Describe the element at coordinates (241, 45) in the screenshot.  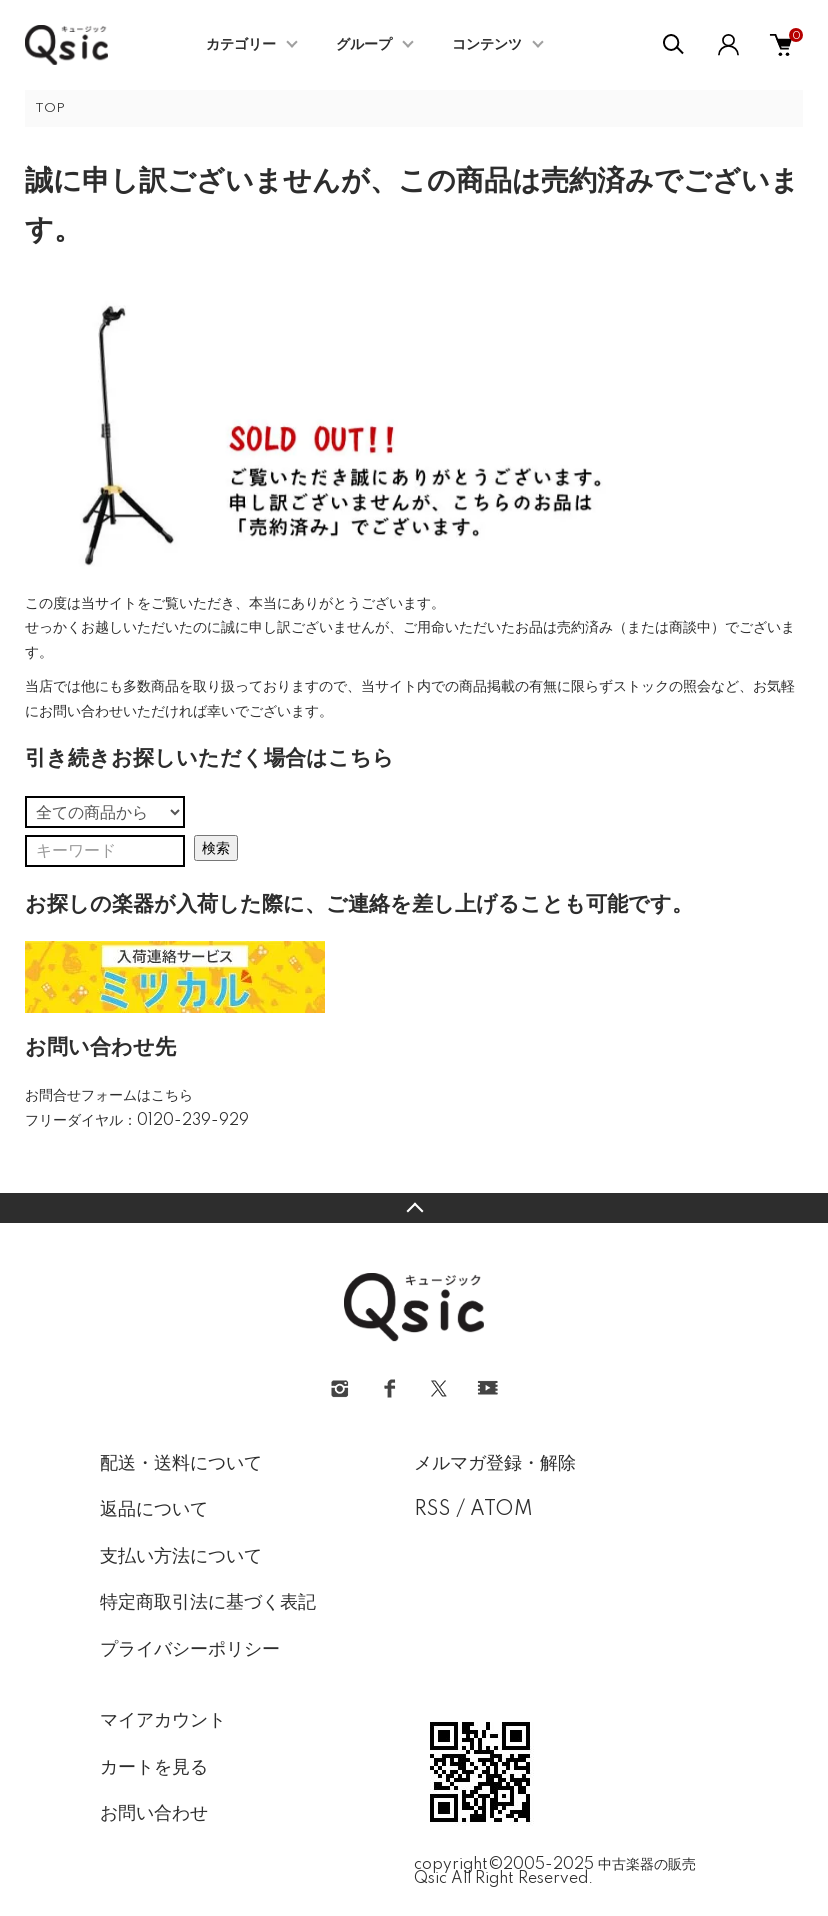
I see `カテゴリー` at that location.